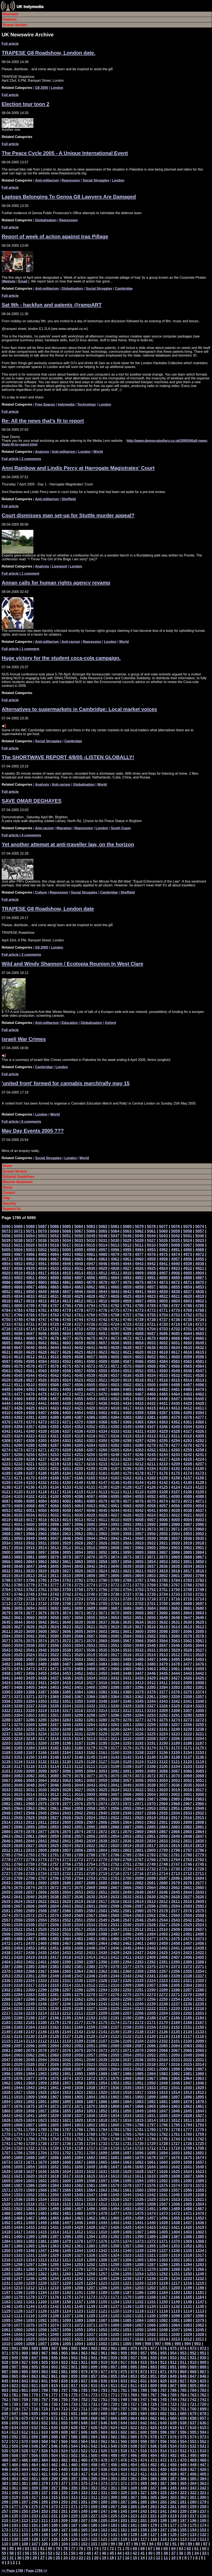 This screenshot has width=212, height=2576. Describe the element at coordinates (127, 2045) in the screenshot. I see `2088` at that location.